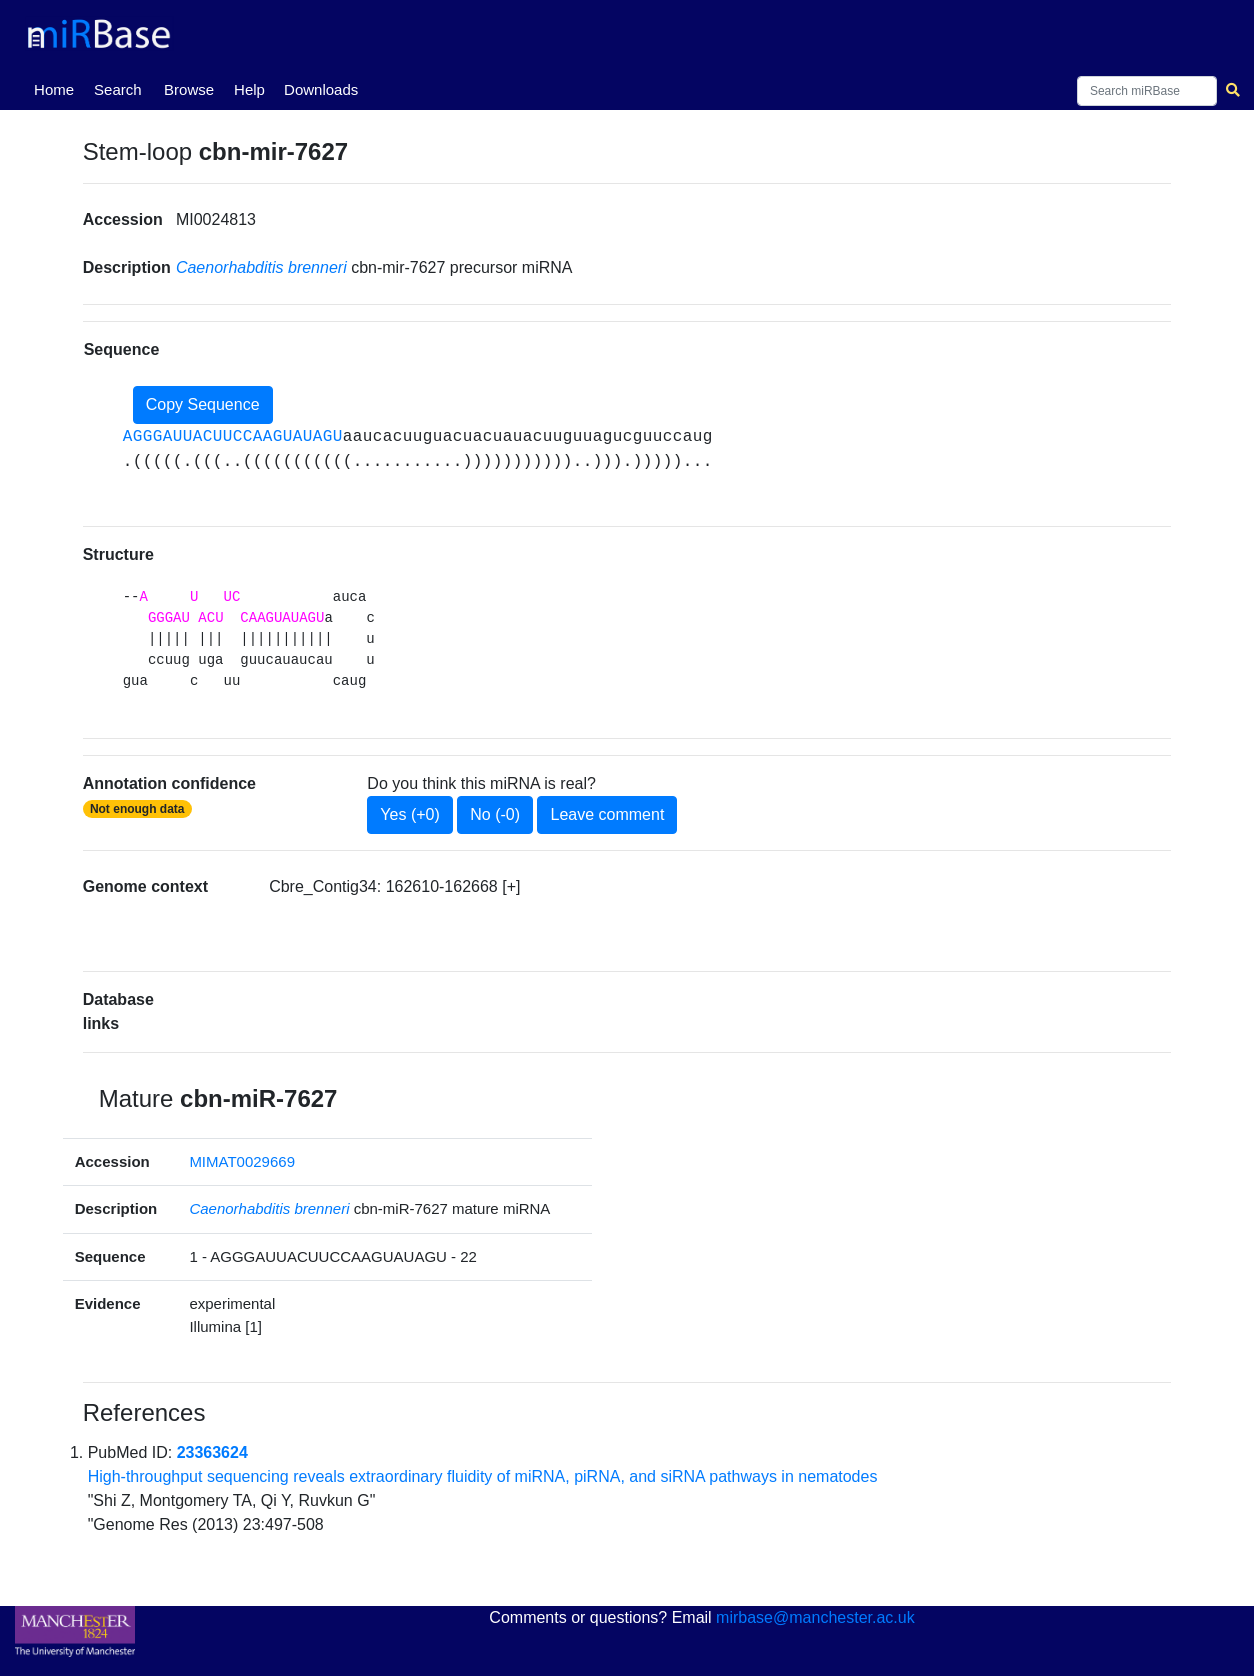  I want to click on No (-0), so click(495, 814).